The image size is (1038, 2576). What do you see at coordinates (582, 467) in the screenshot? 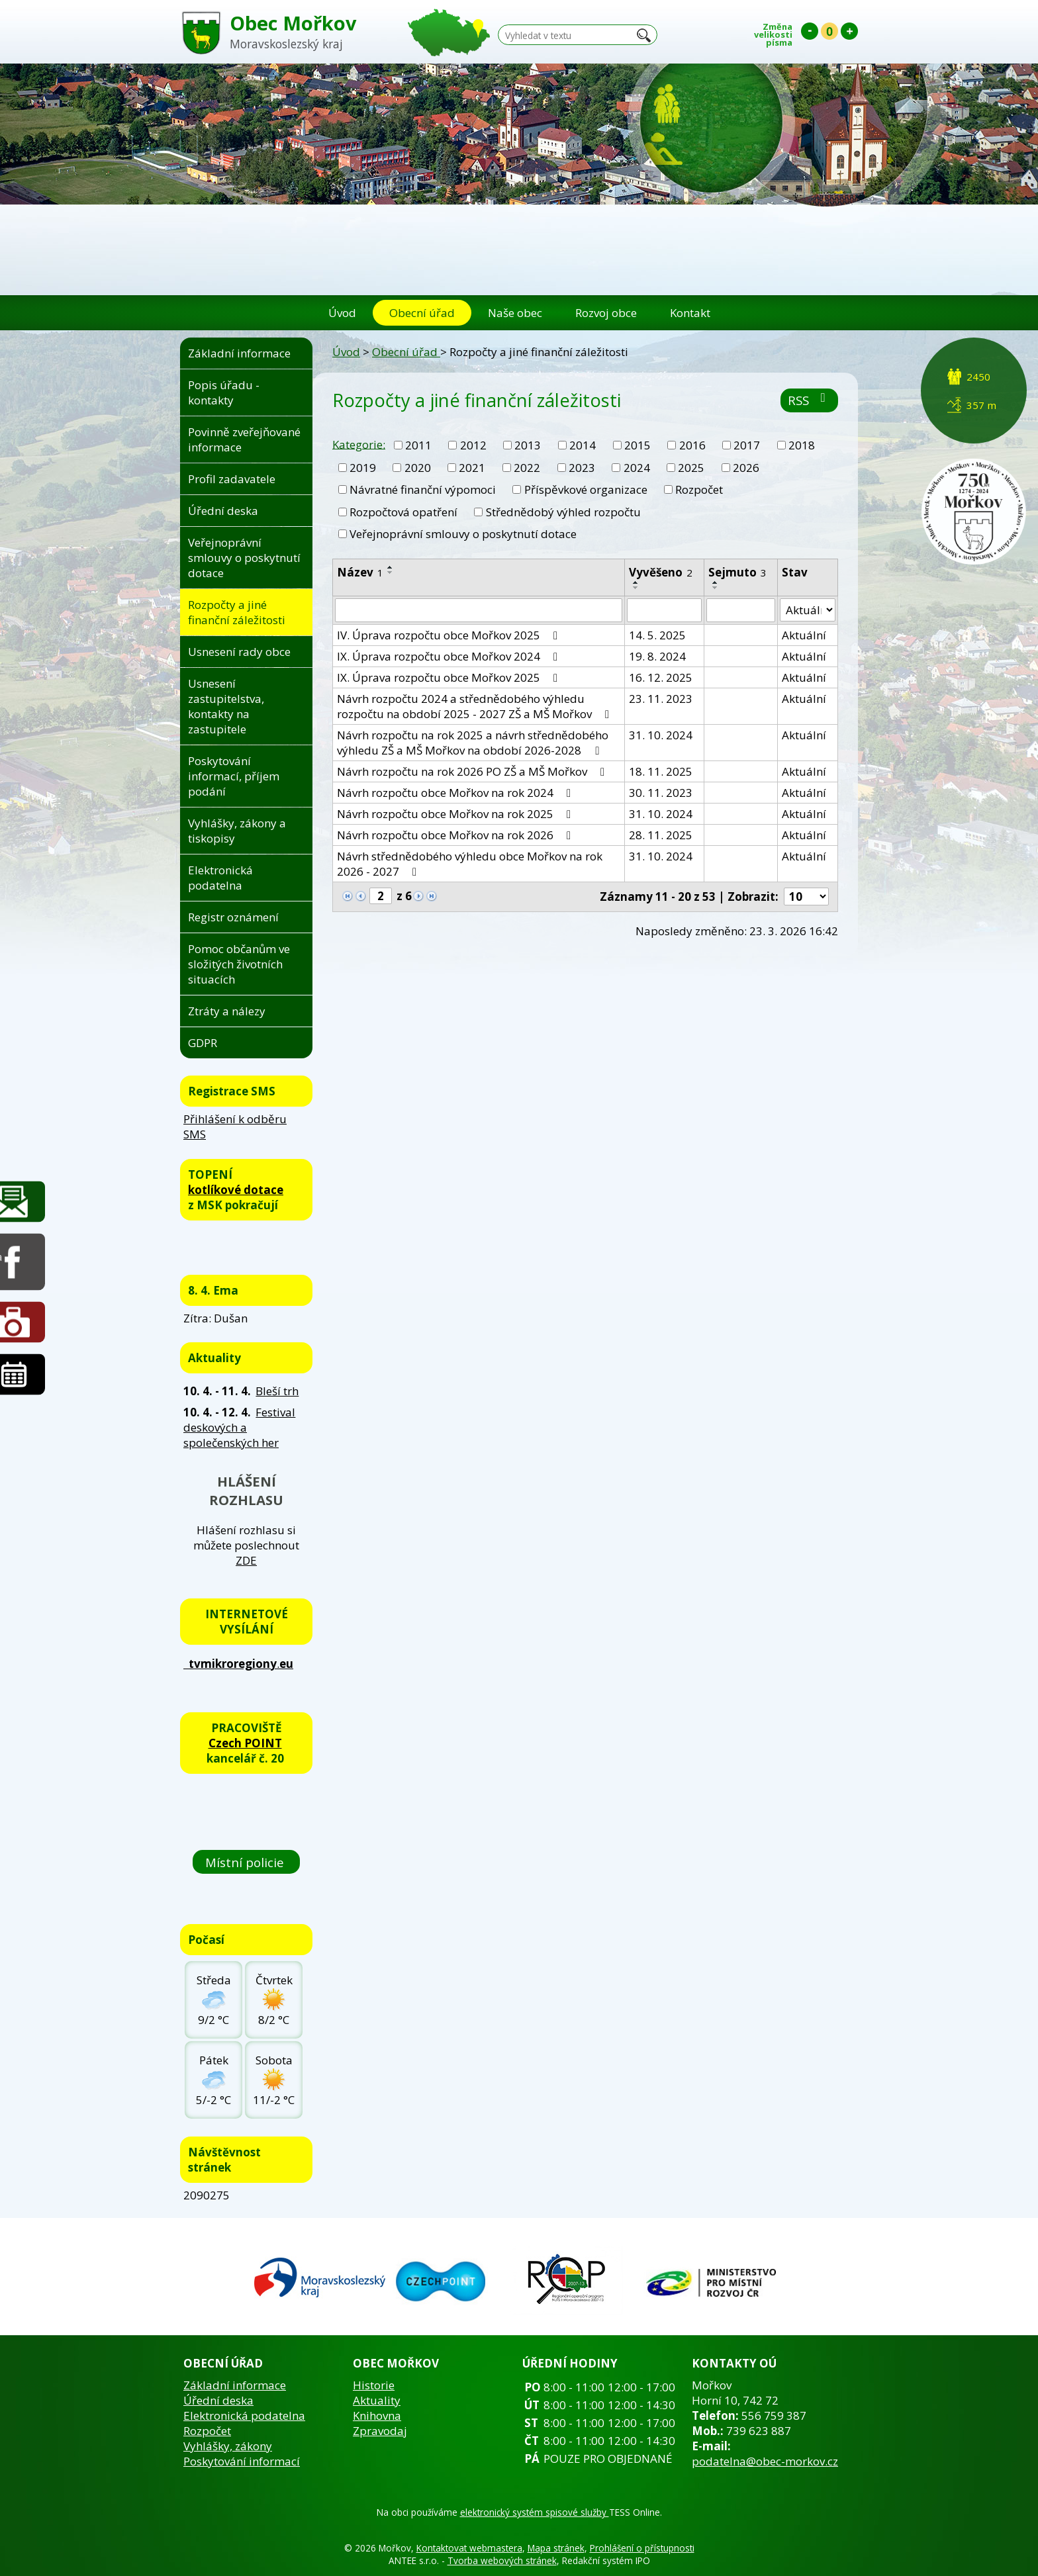
I see `2023` at bounding box center [582, 467].